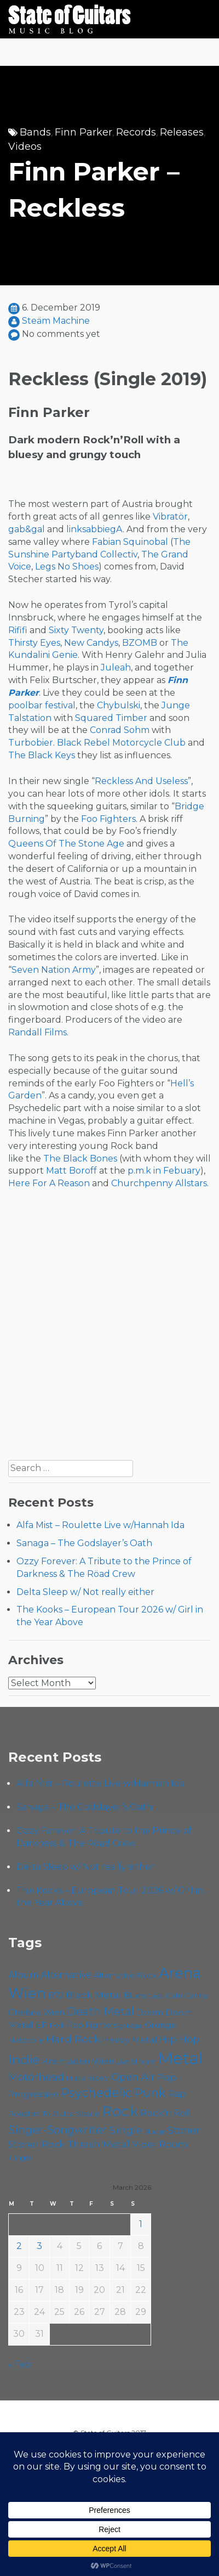  What do you see at coordinates (26, 2040) in the screenshot?
I see `Hardcore [Hardcore (57 items)]` at bounding box center [26, 2040].